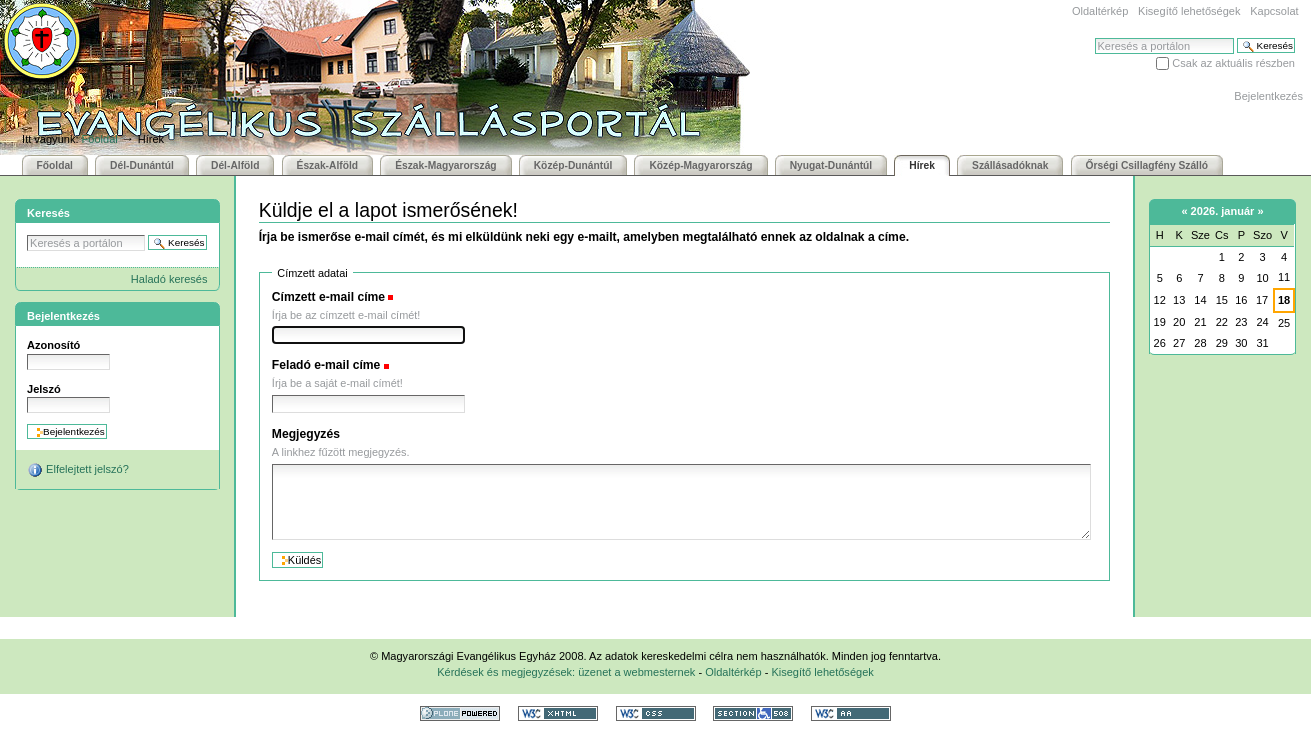 The height and width of the screenshot is (755, 1311). What do you see at coordinates (1189, 11) in the screenshot?
I see `Kisegítő lehetőségek` at bounding box center [1189, 11].